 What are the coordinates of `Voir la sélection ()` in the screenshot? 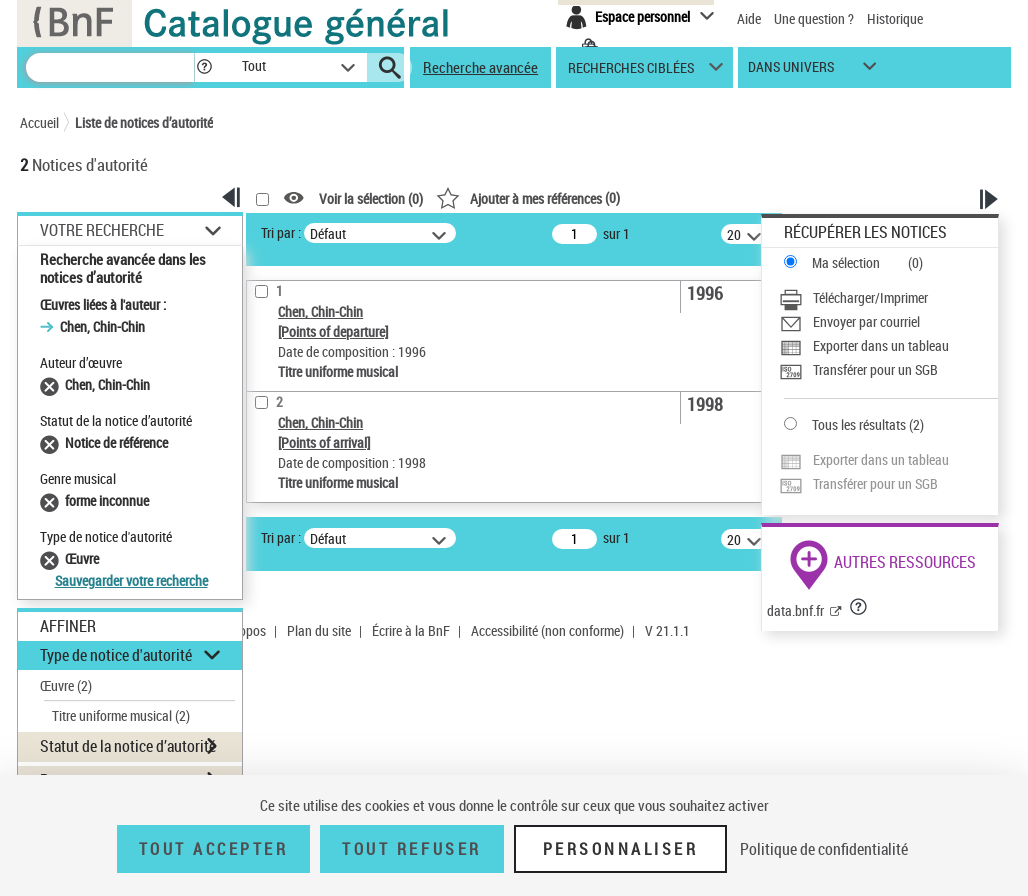 It's located at (371, 198).